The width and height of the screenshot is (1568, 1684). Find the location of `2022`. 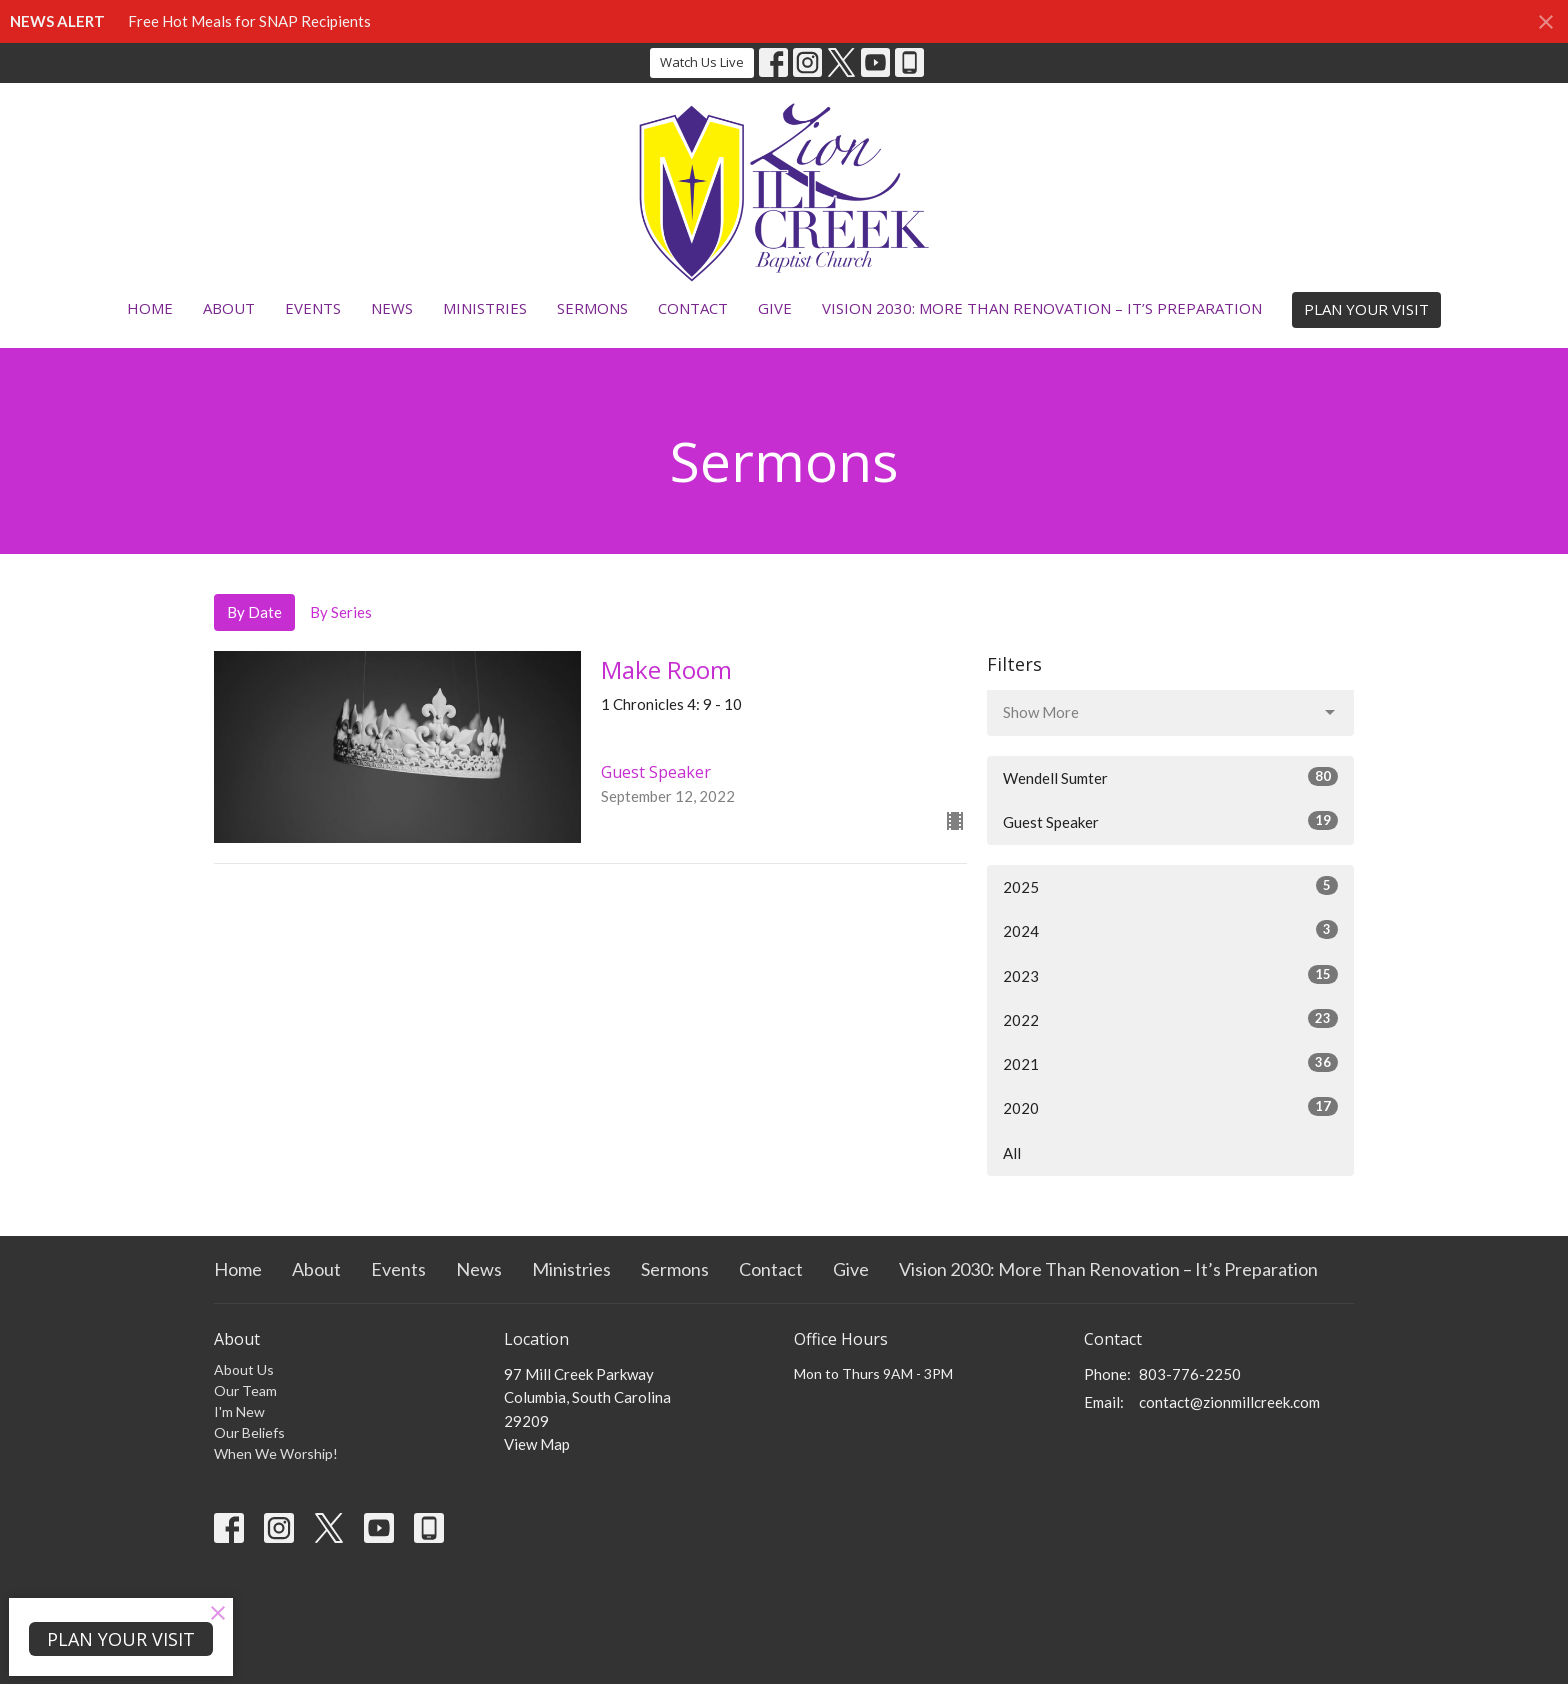

2022 is located at coordinates (1170, 1019).